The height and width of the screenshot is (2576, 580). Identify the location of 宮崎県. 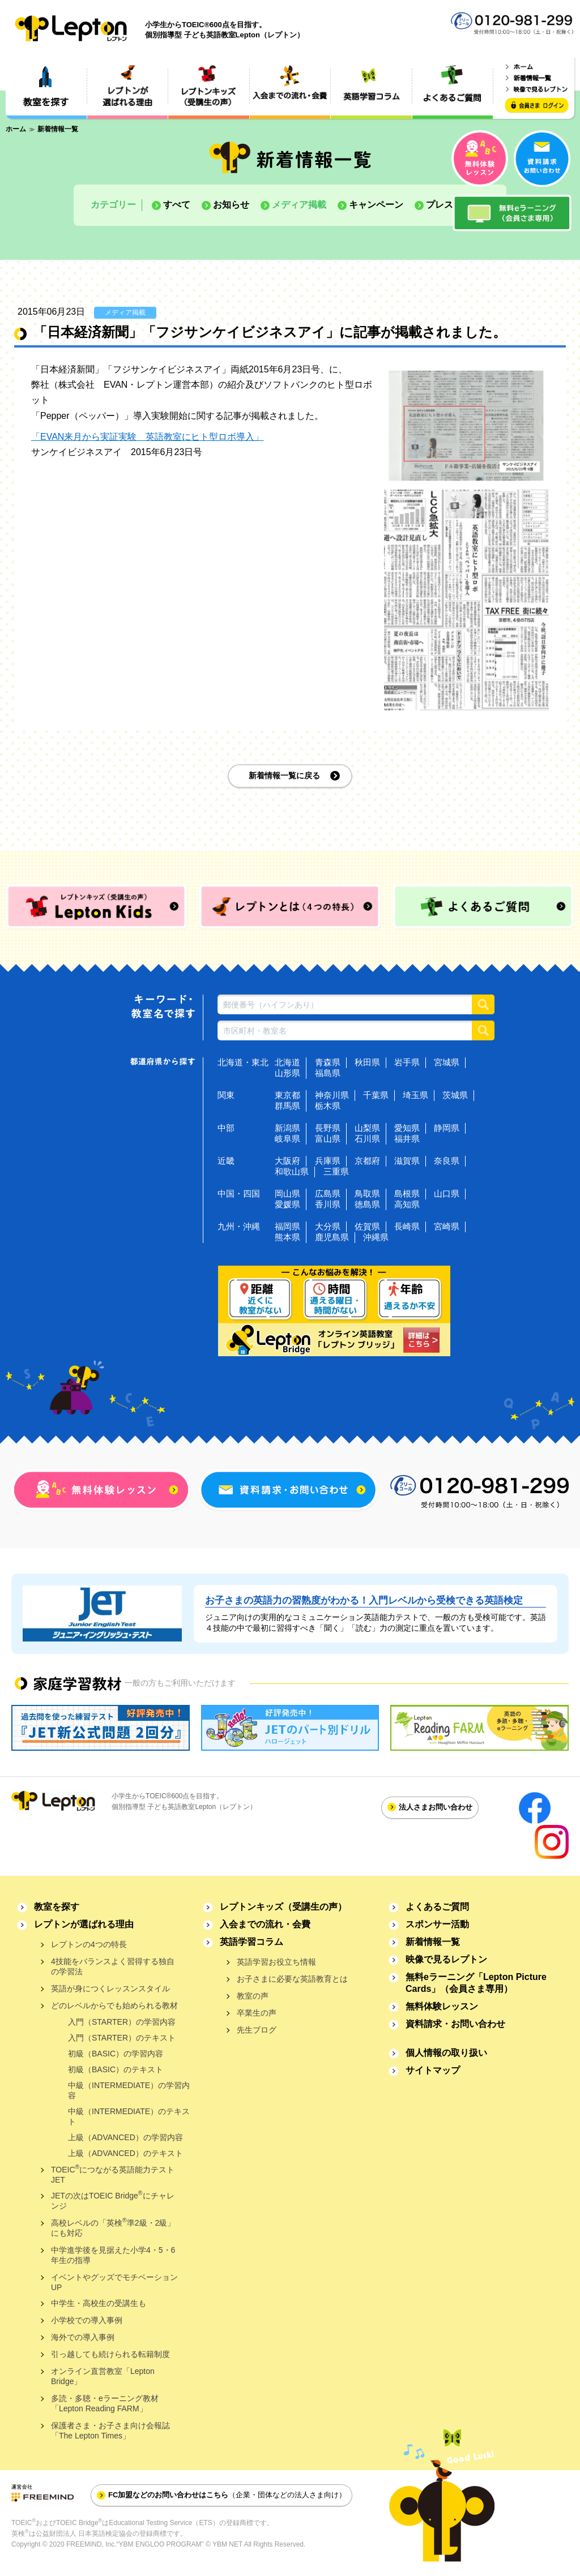
(446, 1226).